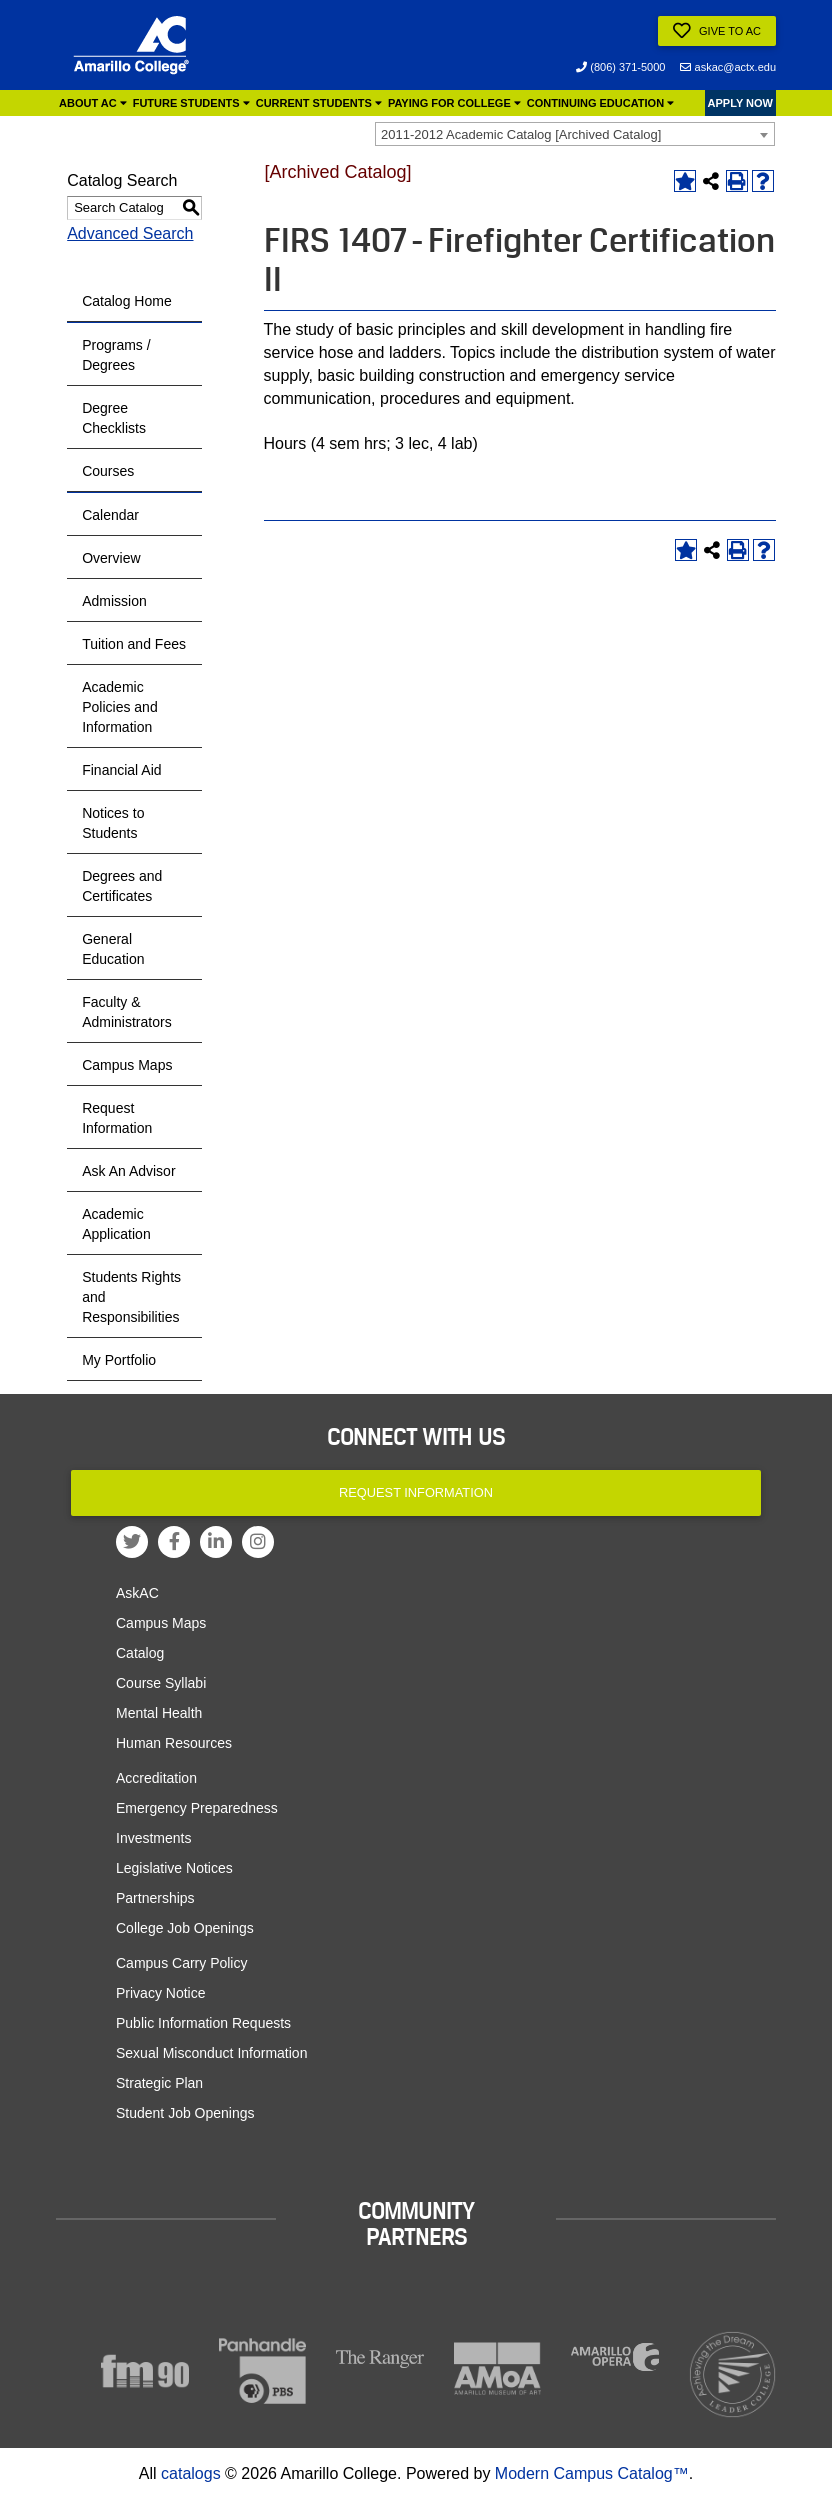 This screenshot has height=2501, width=832. I want to click on Notices to Students, so click(113, 823).